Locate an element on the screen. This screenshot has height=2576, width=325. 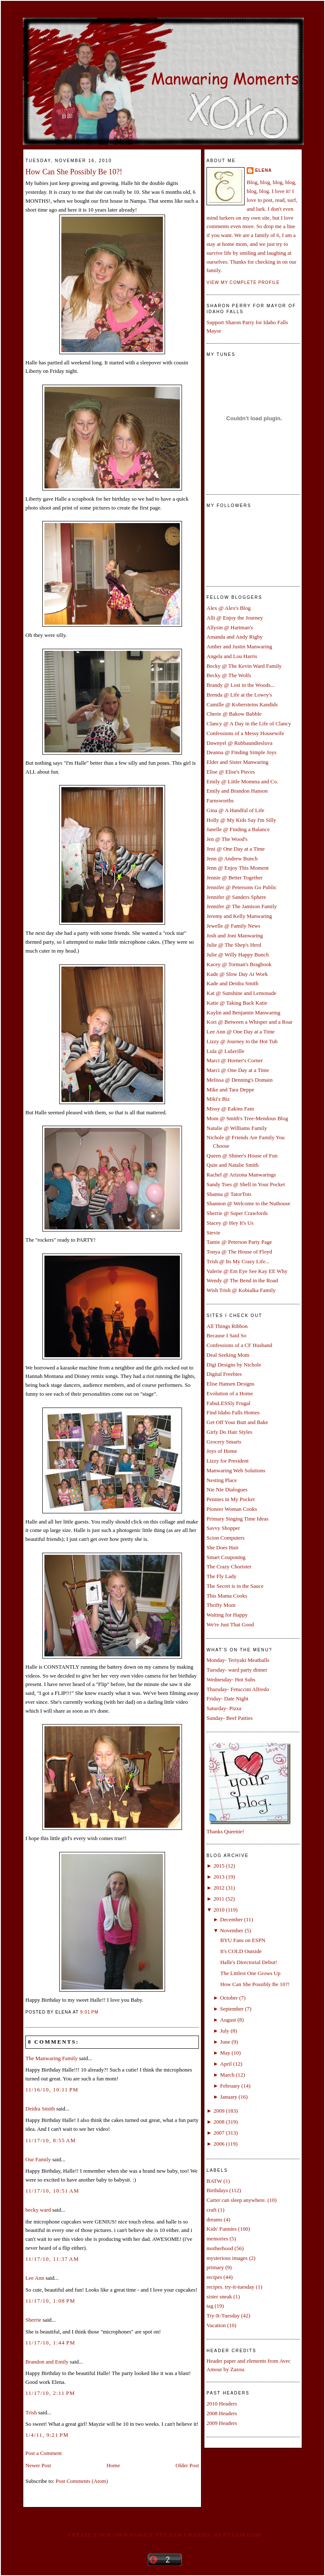
Kacey @ Torman's Bragbook is located at coordinates (239, 964).